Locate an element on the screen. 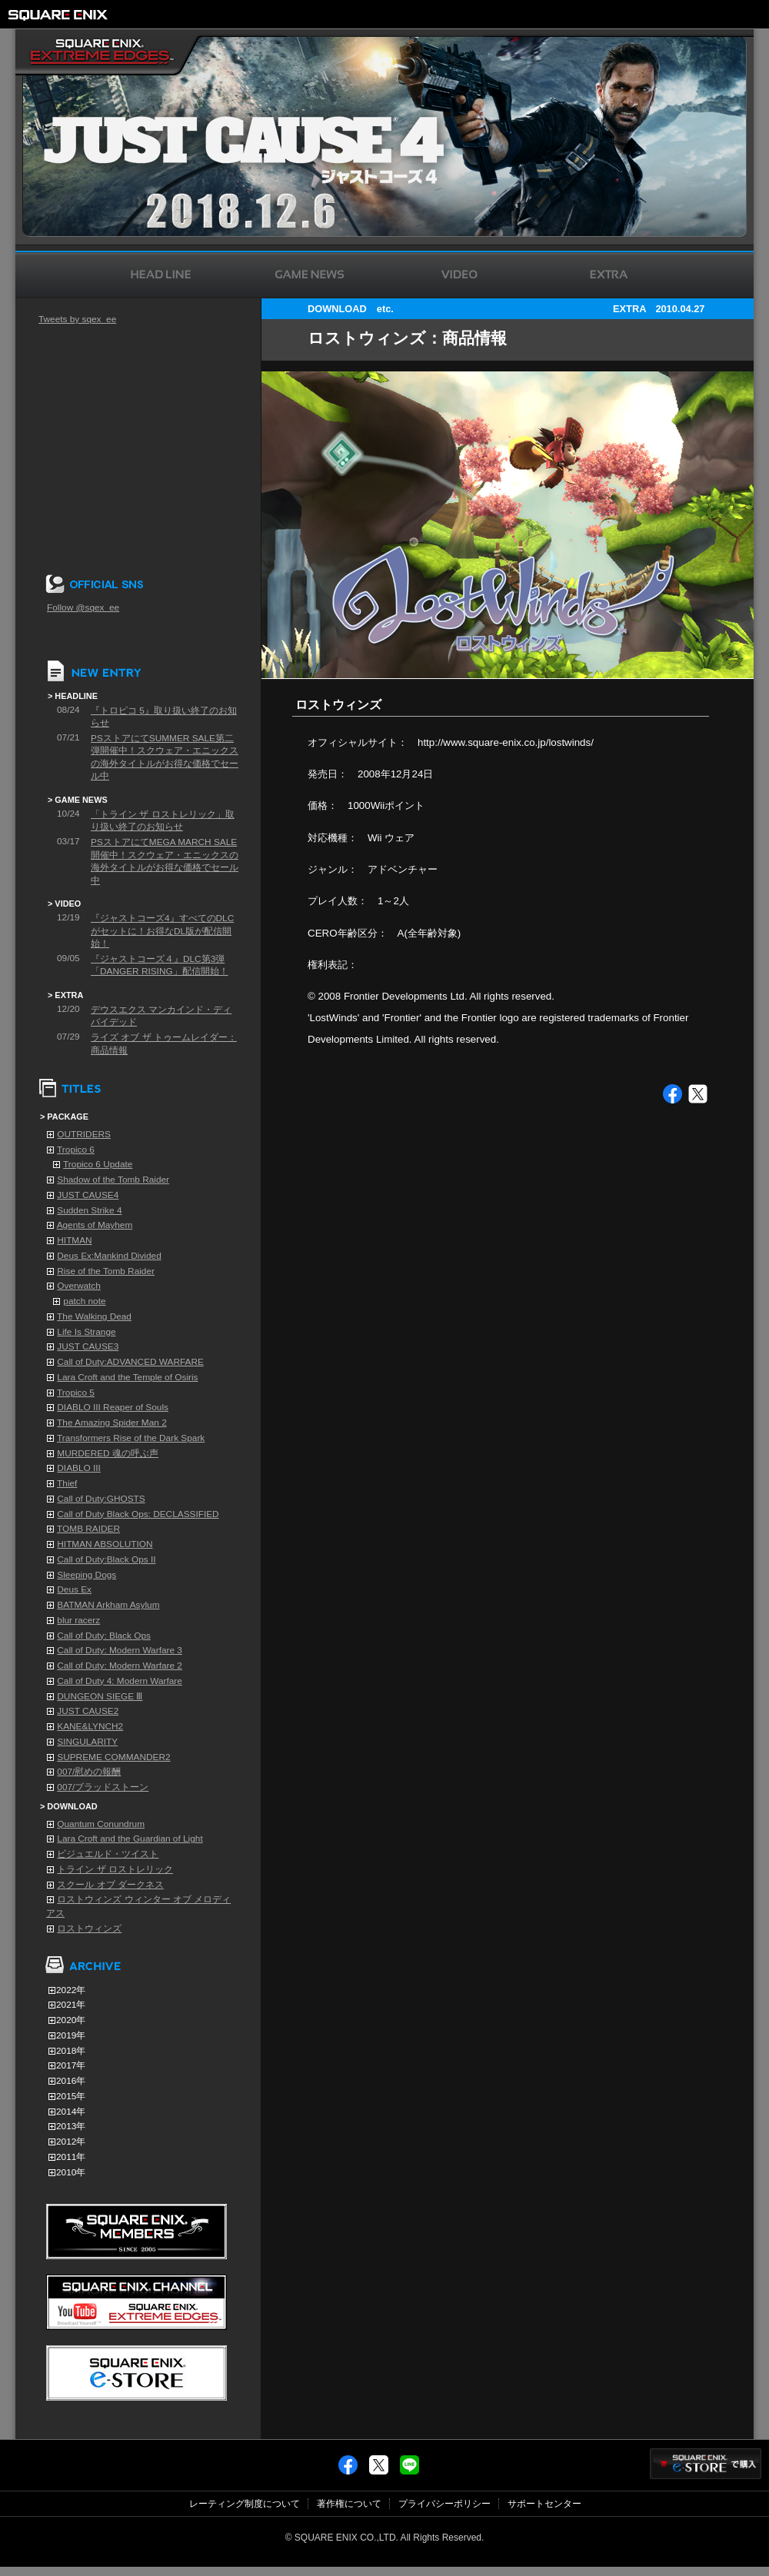 The width and height of the screenshot is (769, 2576). ビジュエルド・ツイスト is located at coordinates (107, 1854).